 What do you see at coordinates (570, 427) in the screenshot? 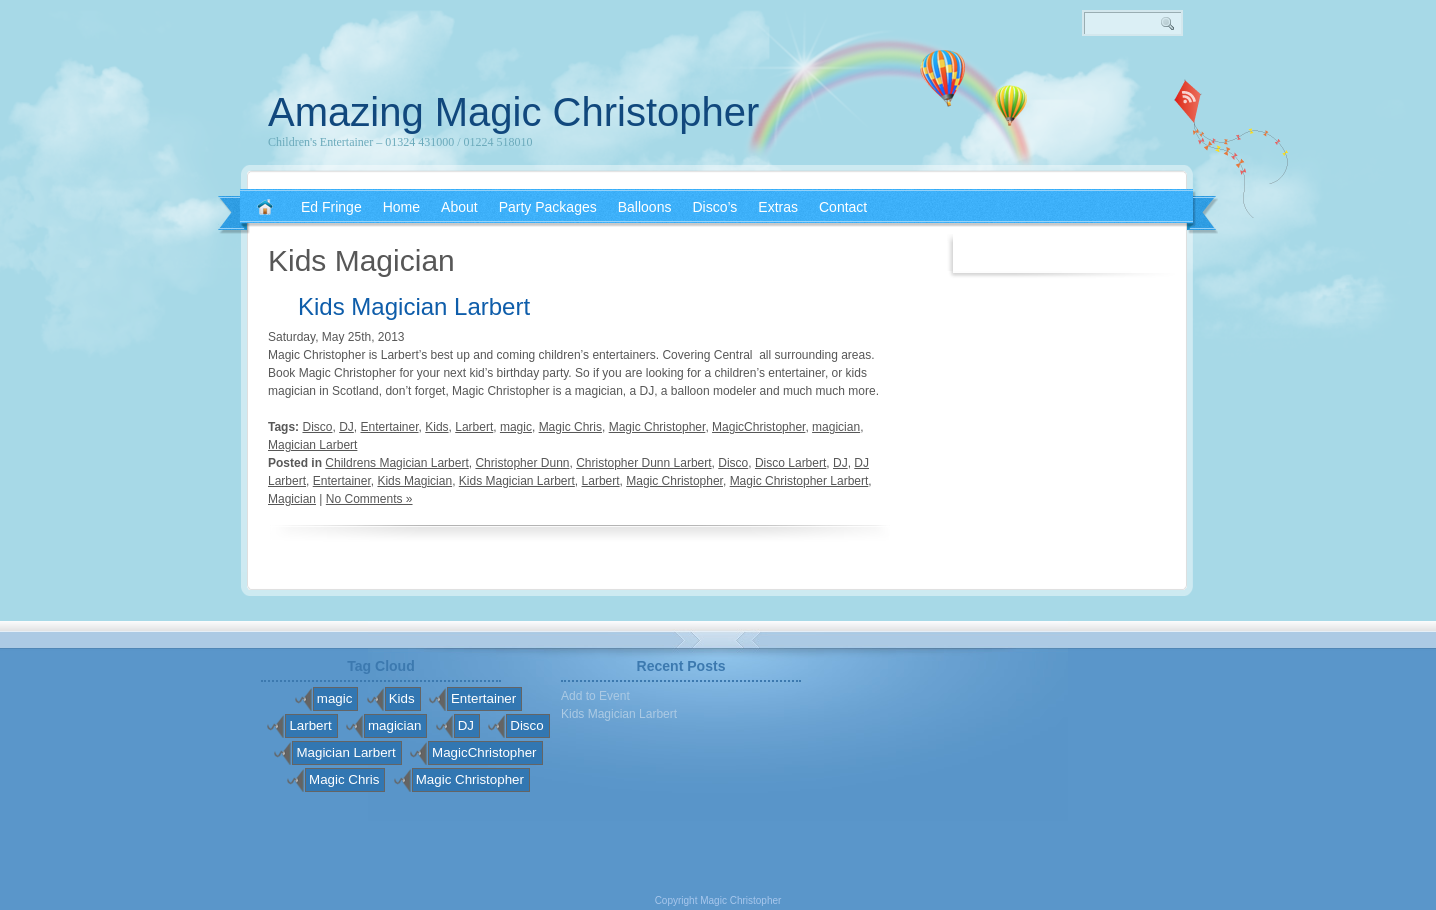
I see `Magic Chris` at bounding box center [570, 427].